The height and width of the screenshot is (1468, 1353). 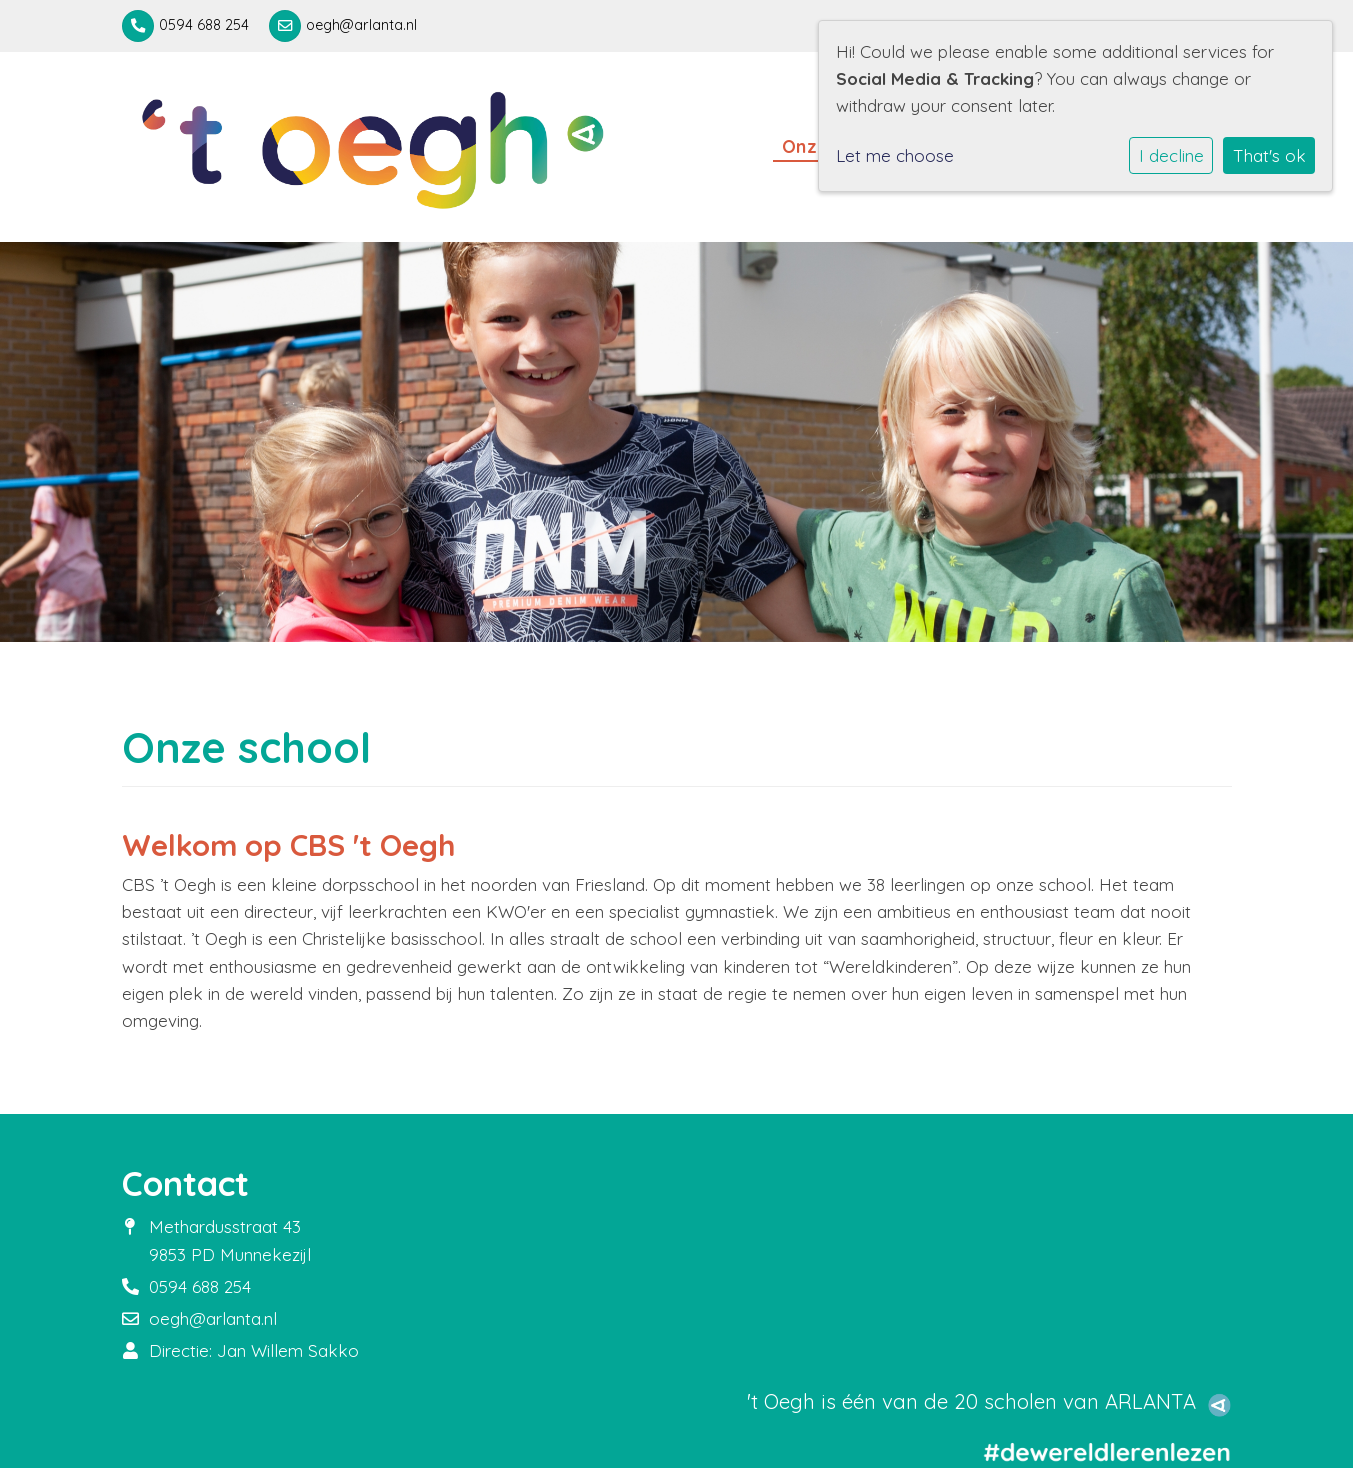 What do you see at coordinates (1269, 155) in the screenshot?
I see `That's ok` at bounding box center [1269, 155].